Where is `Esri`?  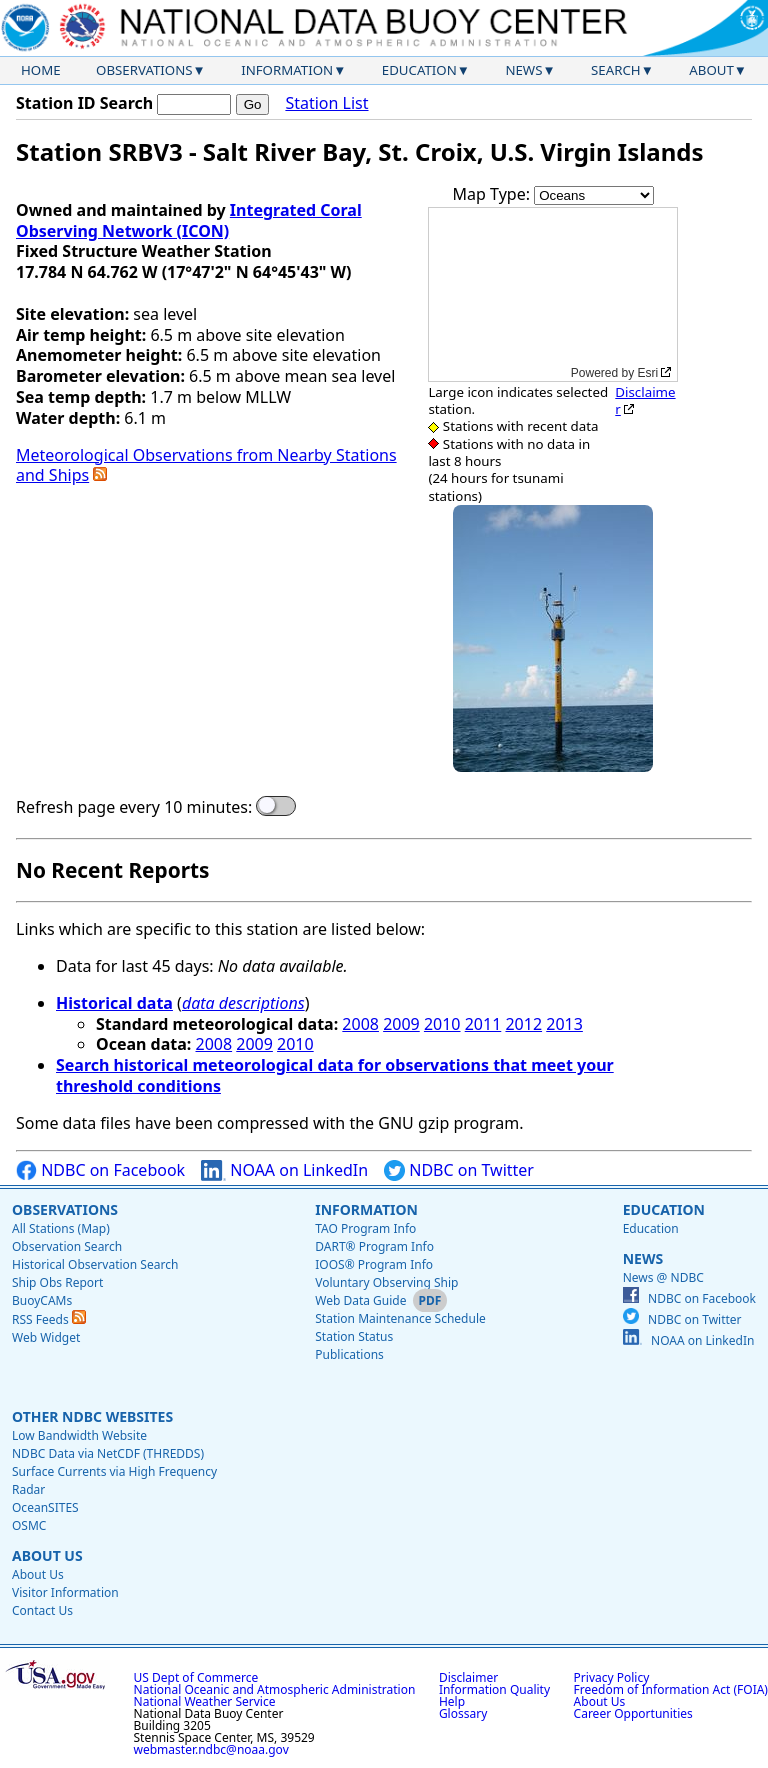
Esri is located at coordinates (648, 373).